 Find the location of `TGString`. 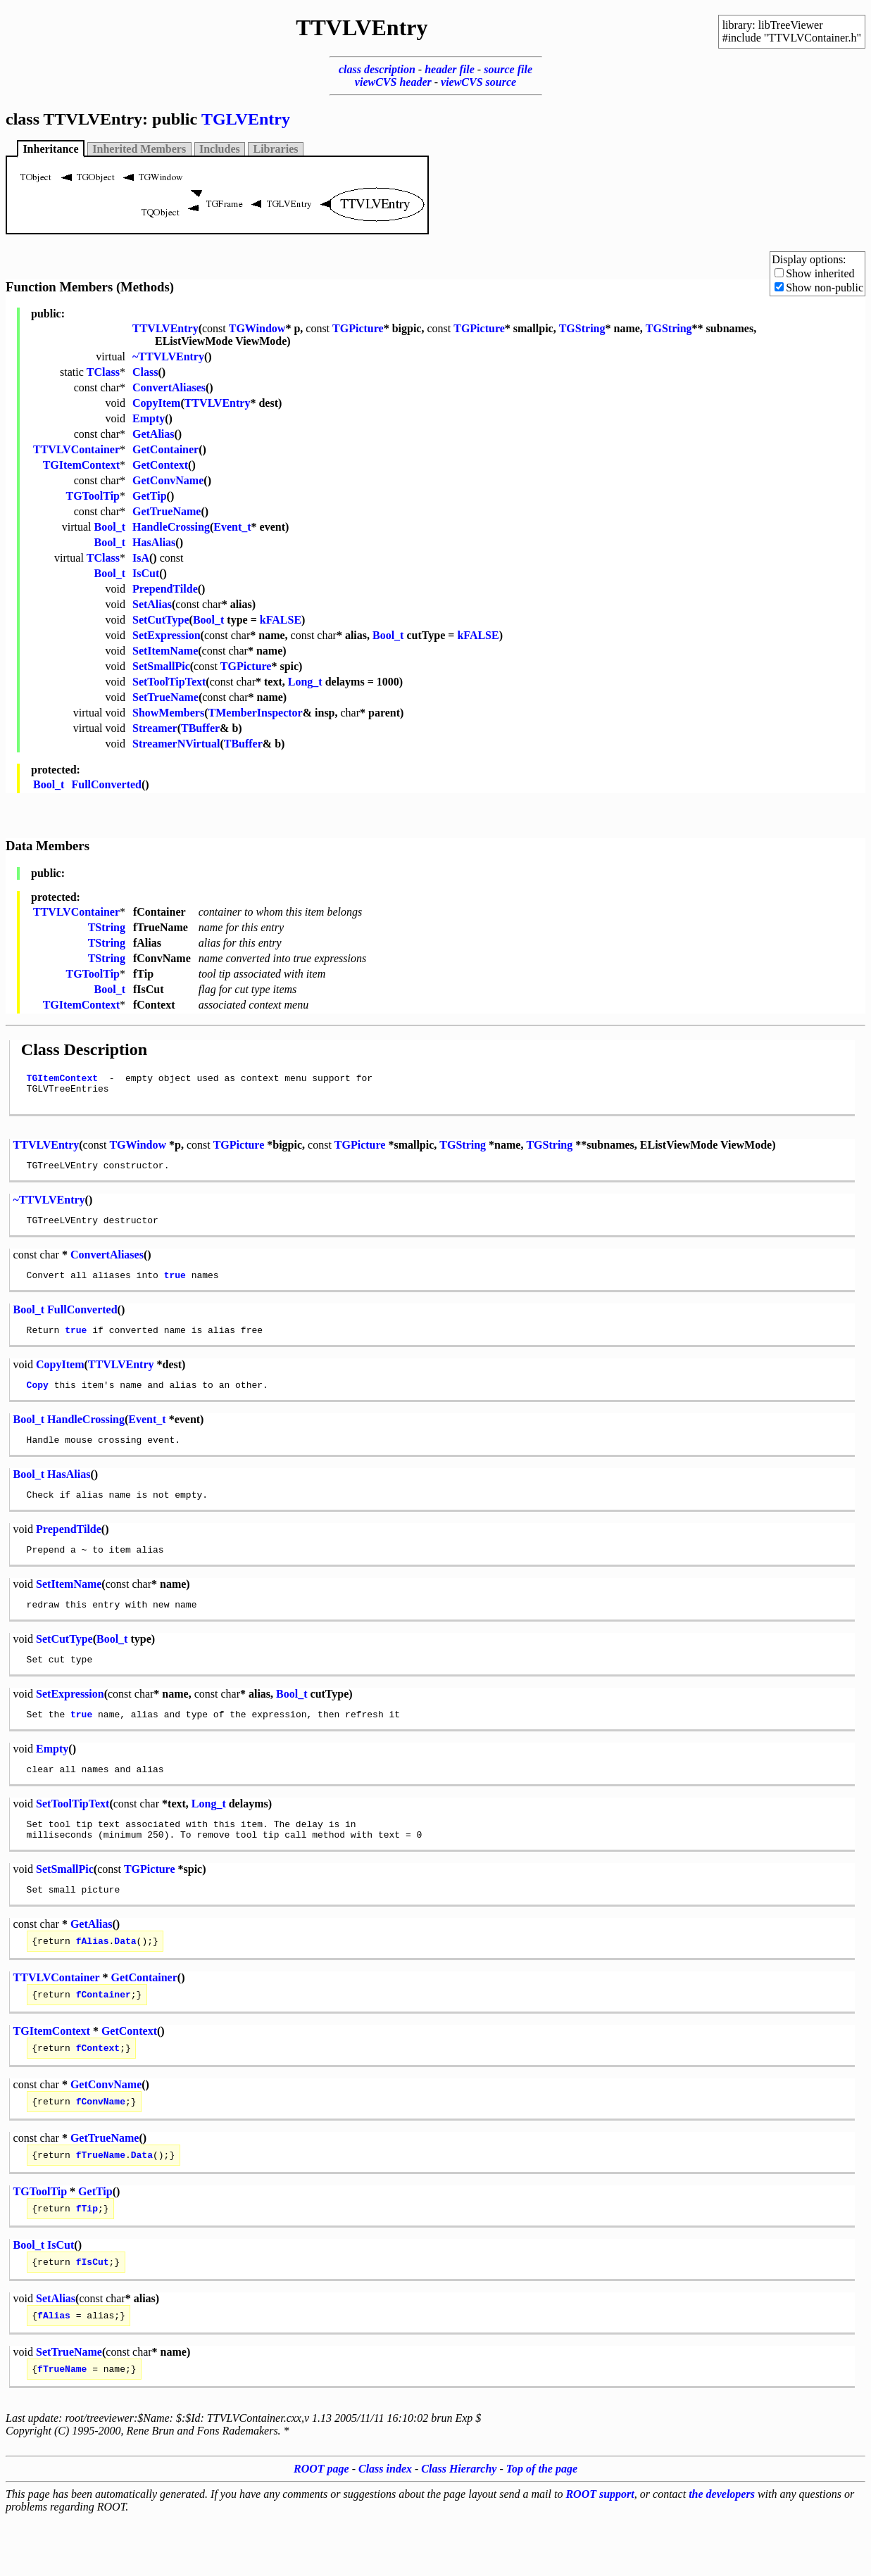

TGString is located at coordinates (582, 328).